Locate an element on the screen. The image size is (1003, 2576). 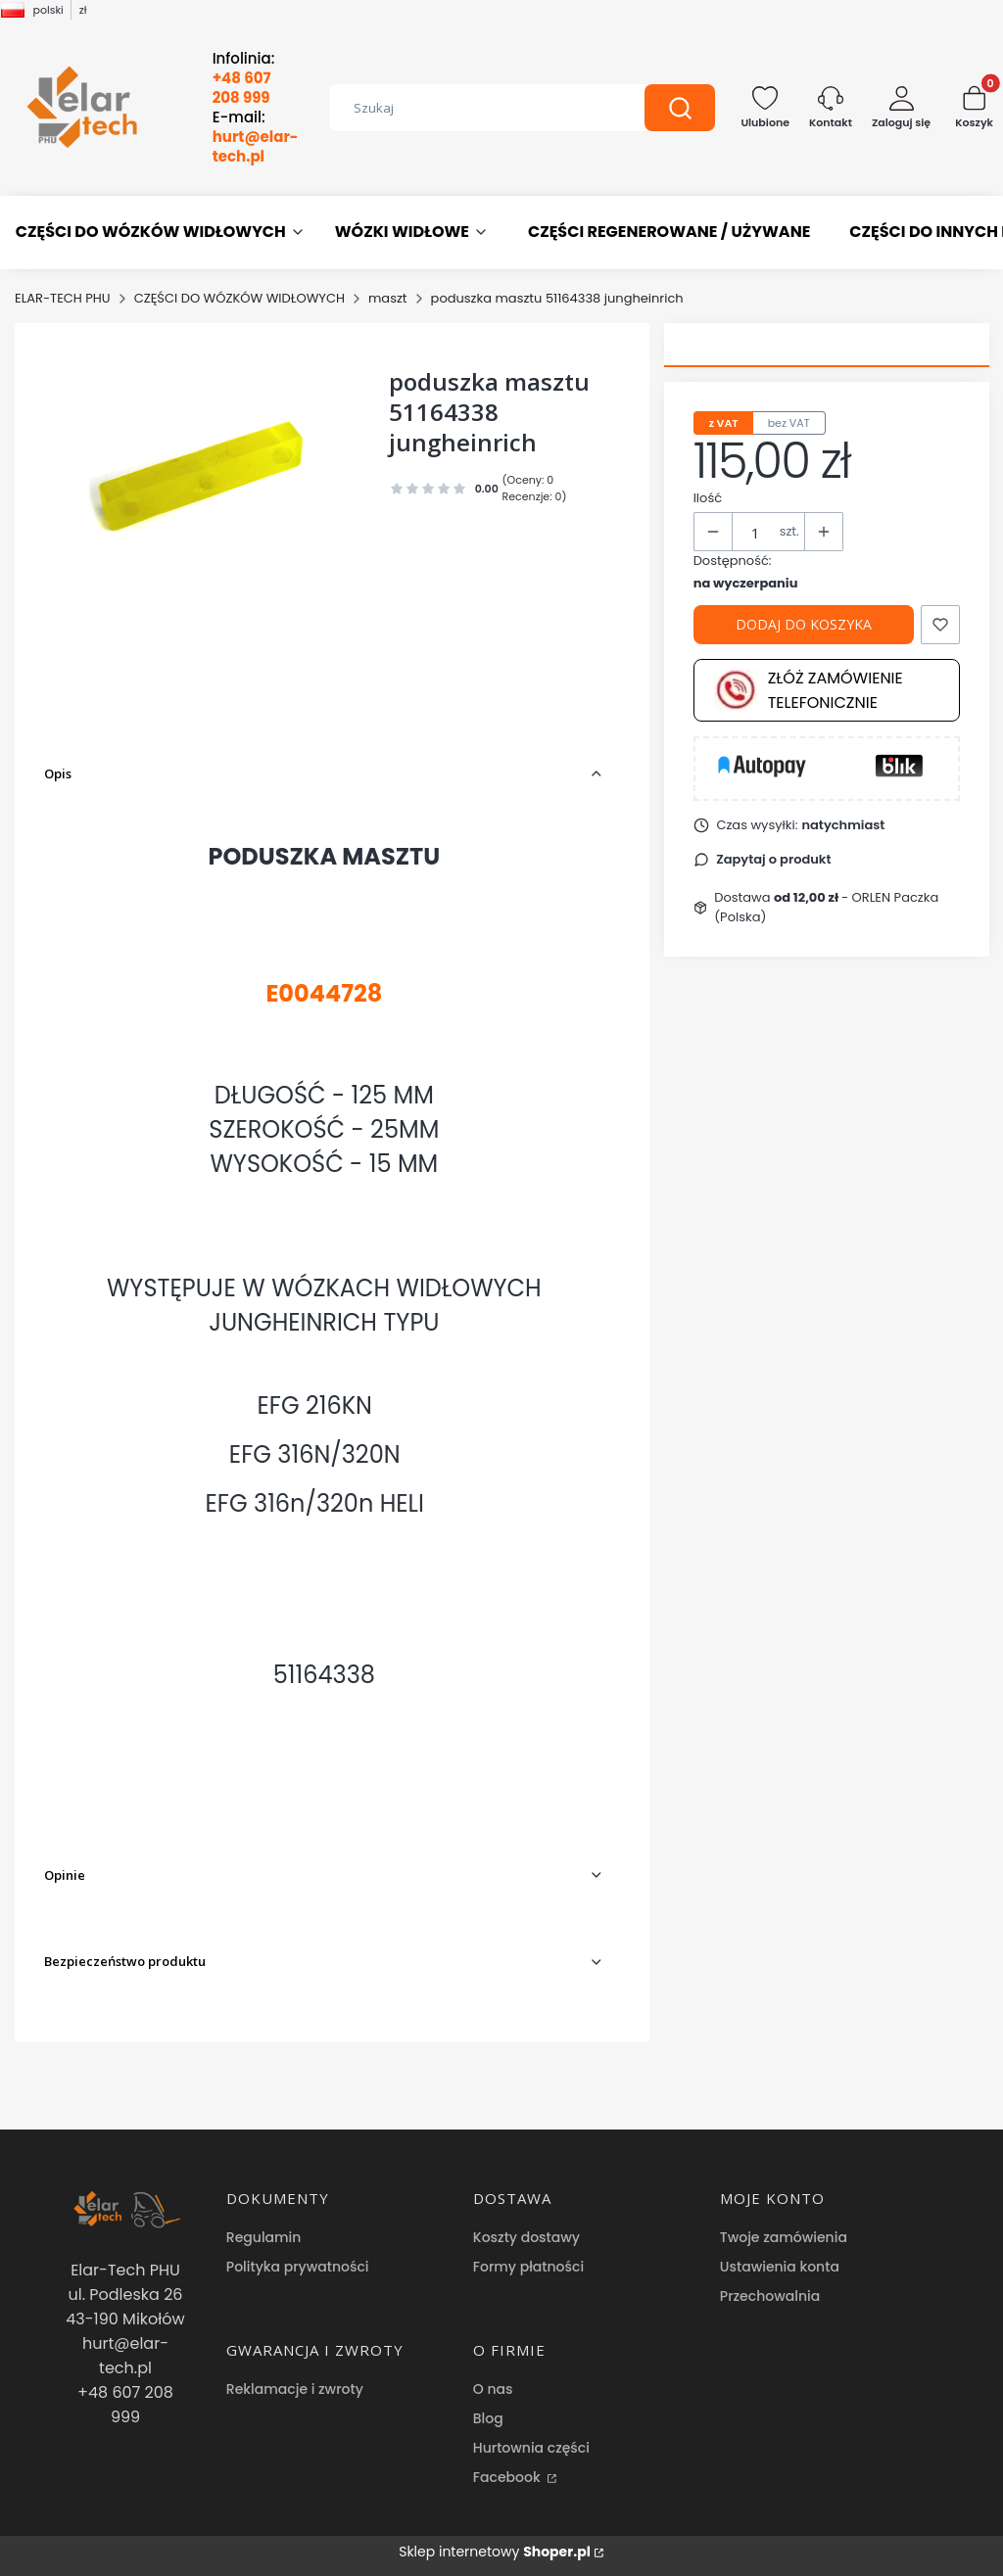
Regulamin is located at coordinates (264, 2237).